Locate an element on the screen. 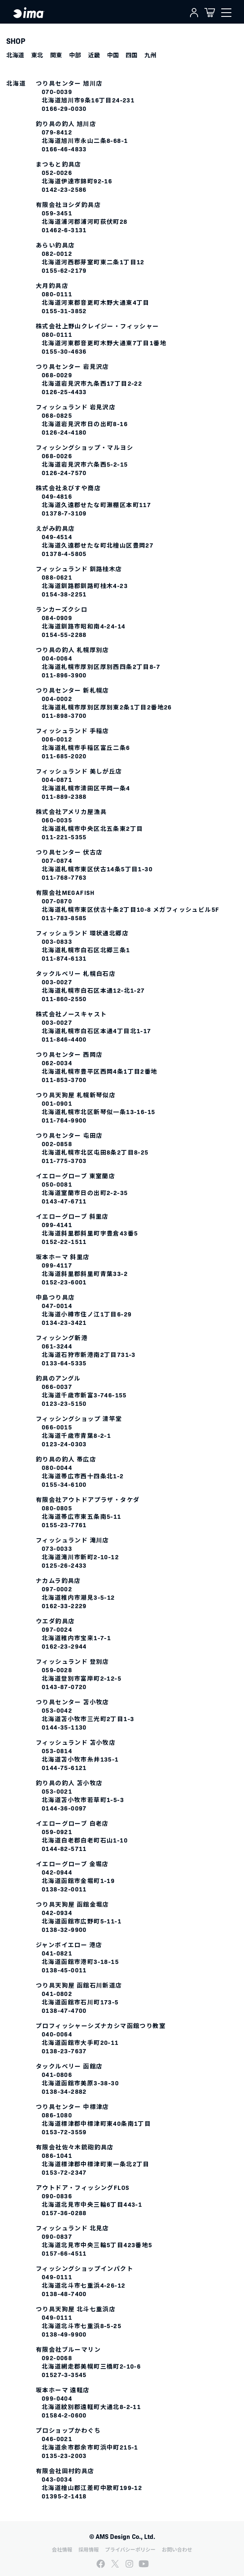  九州 is located at coordinates (150, 55).